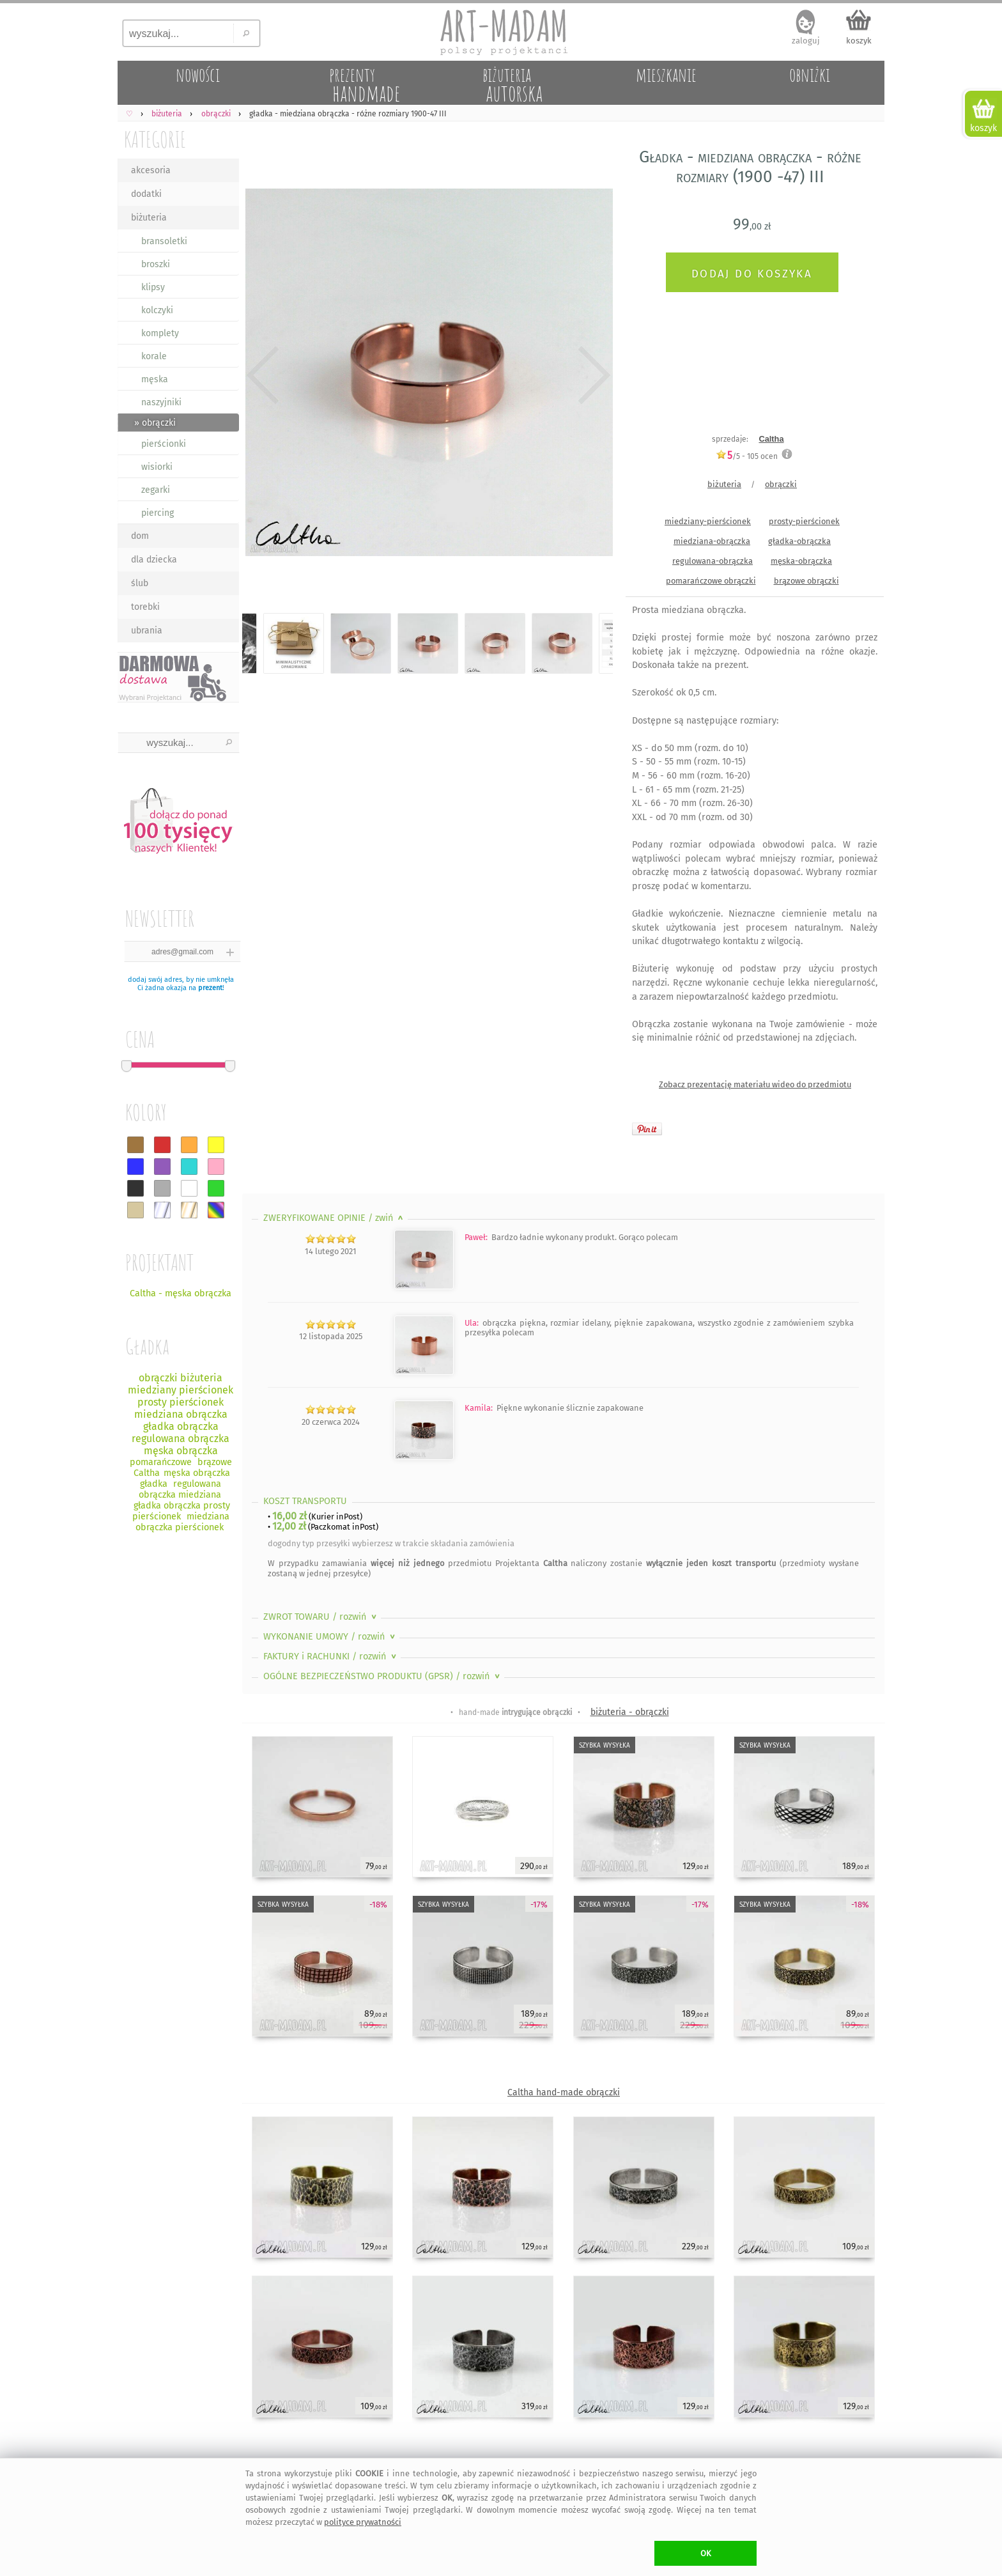 The image size is (1002, 2576). I want to click on brązowe obrączki, so click(806, 581).